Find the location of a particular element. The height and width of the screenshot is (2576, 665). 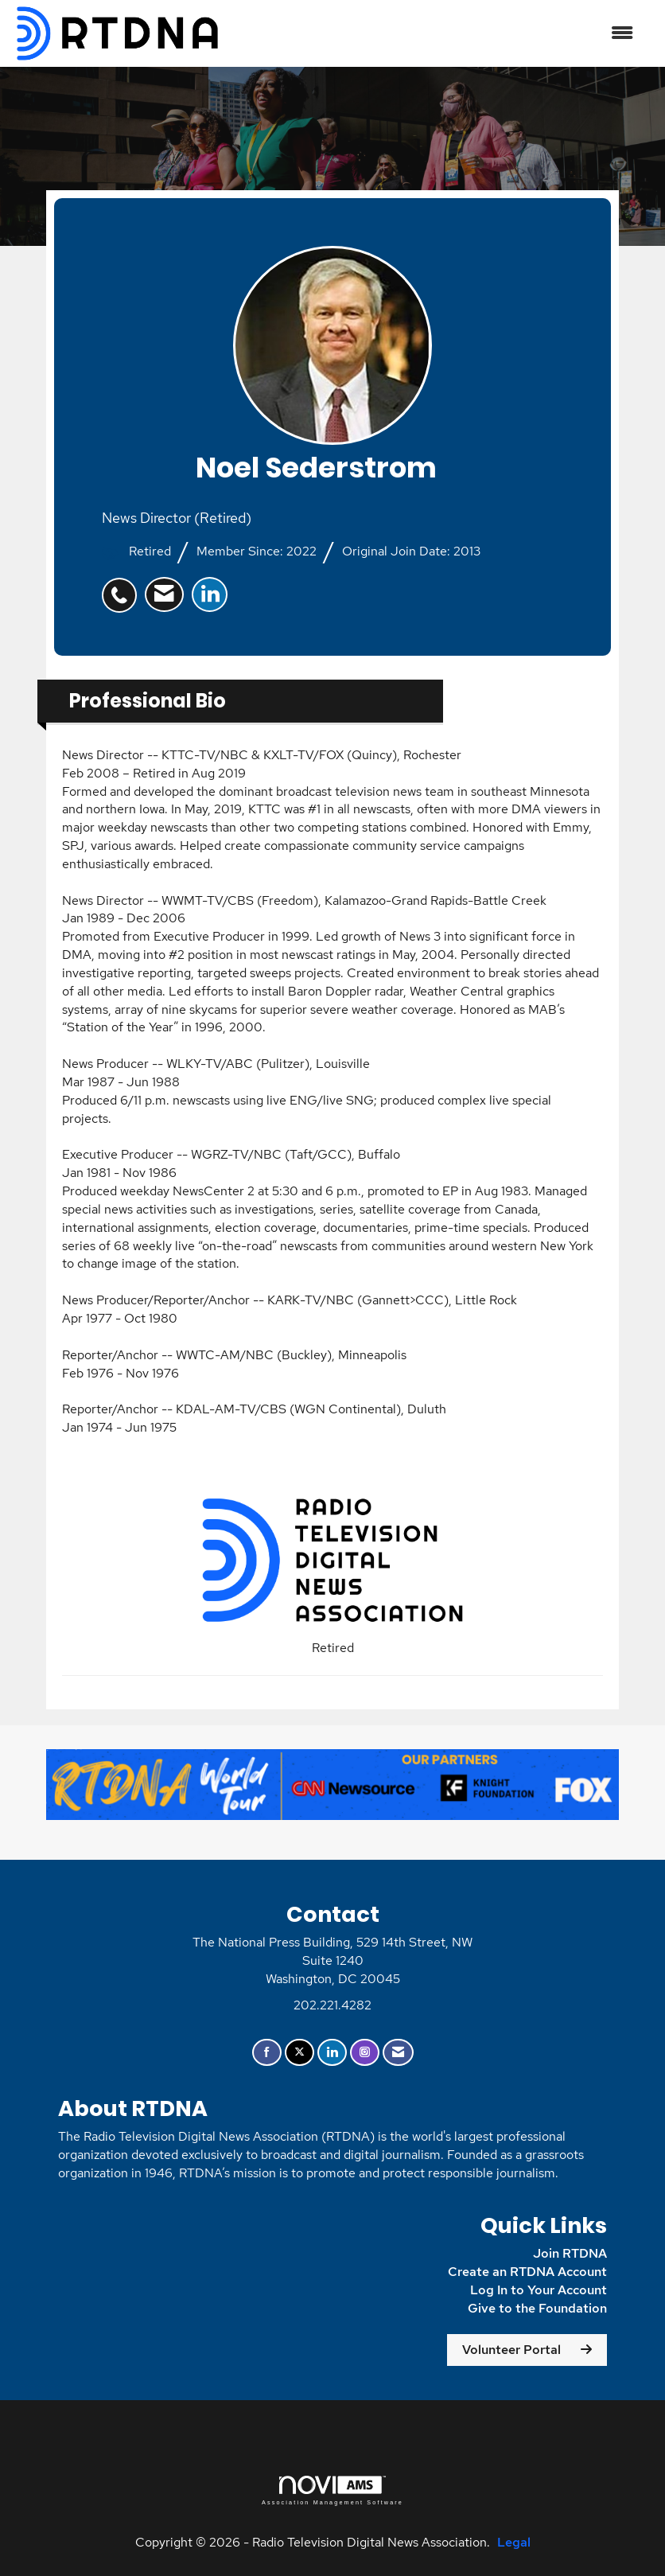

[Contact Us via Email] is located at coordinates (398, 2053).